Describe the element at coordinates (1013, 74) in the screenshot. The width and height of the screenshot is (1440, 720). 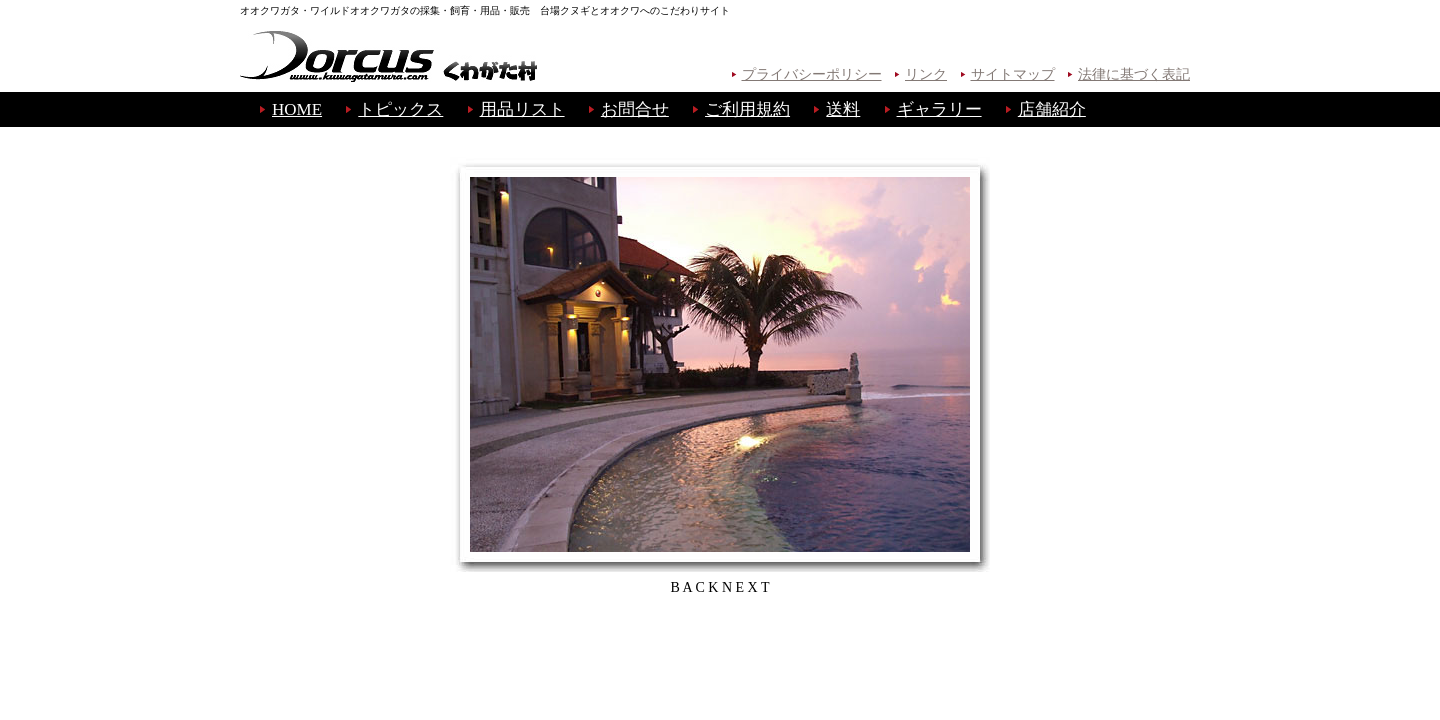
I see `サイトマップ` at that location.